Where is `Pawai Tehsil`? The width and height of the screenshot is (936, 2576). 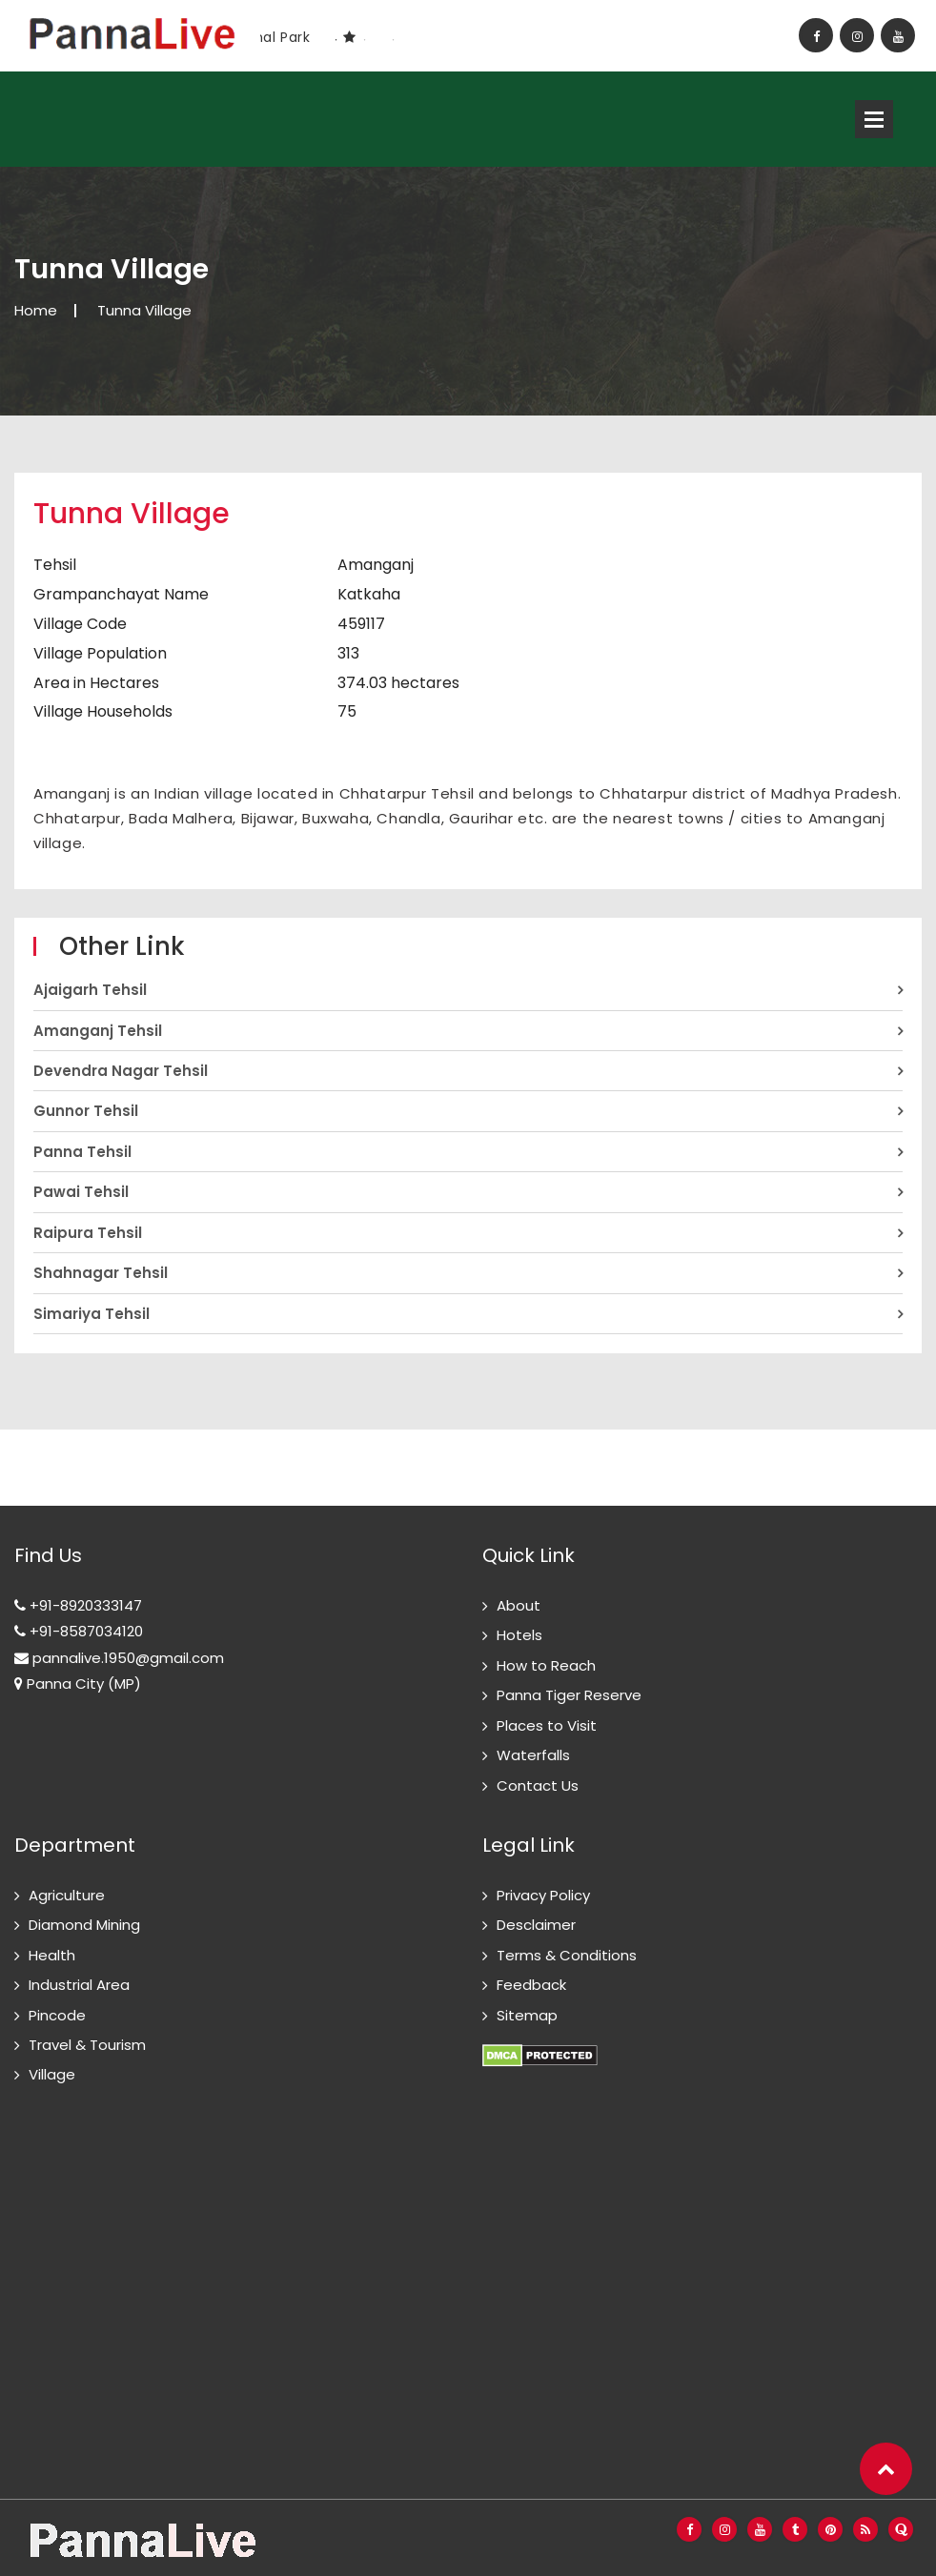
Pawai Tehsil is located at coordinates (81, 1192).